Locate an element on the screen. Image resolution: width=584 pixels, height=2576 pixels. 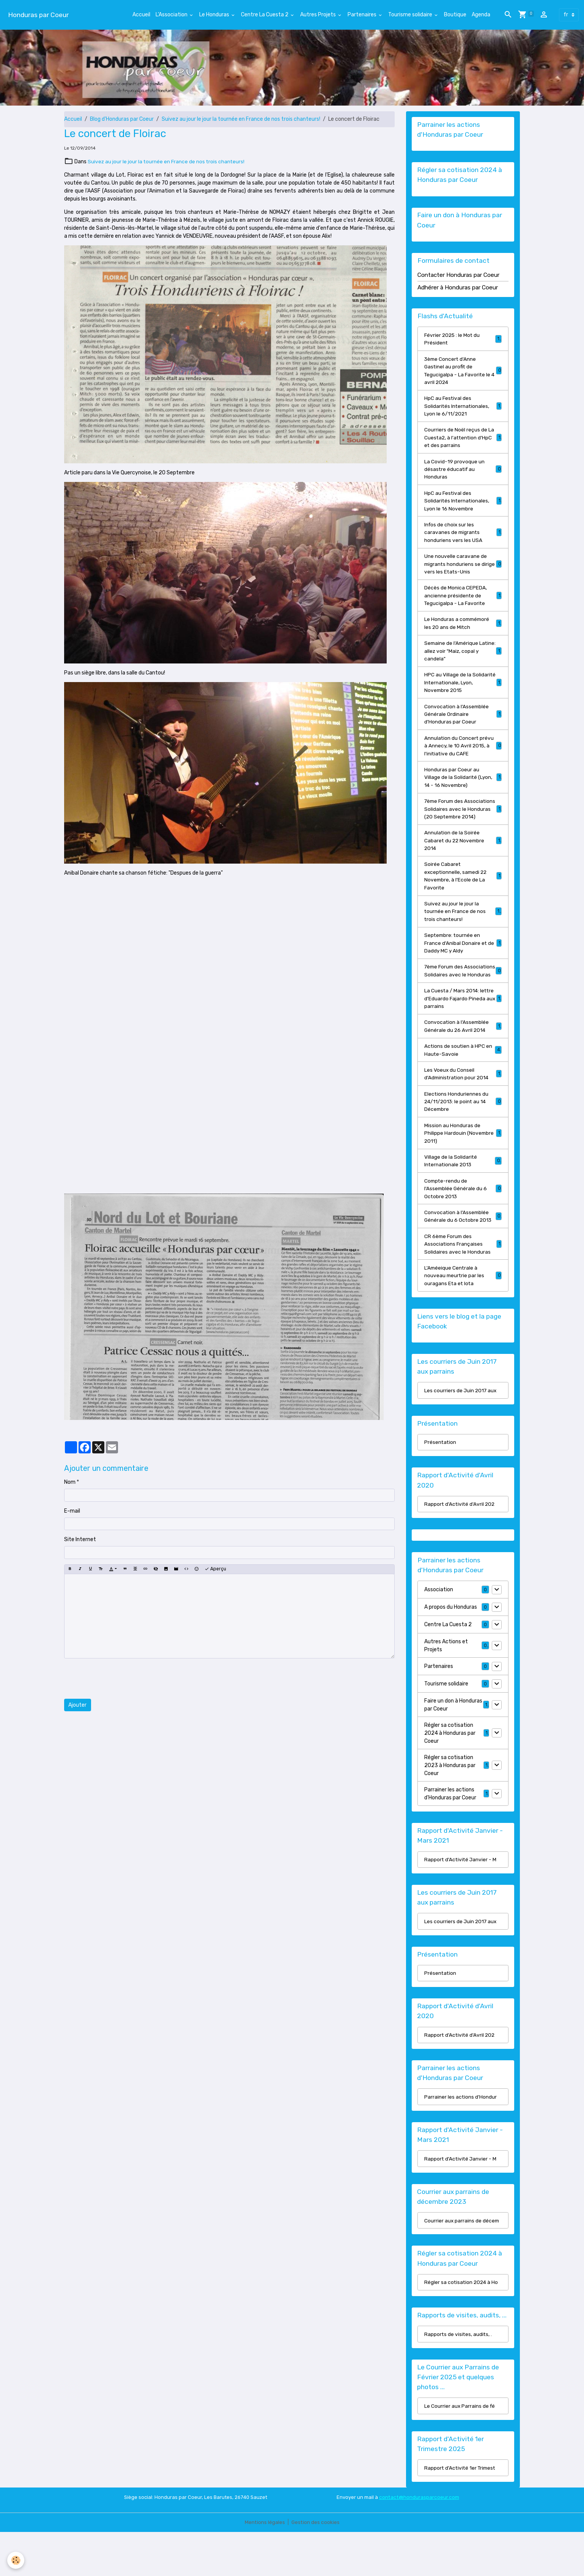
Décès de Monica CEPEDA, ancienne présidente de Tegucigalpa - La Favorite is located at coordinates (462, 602).